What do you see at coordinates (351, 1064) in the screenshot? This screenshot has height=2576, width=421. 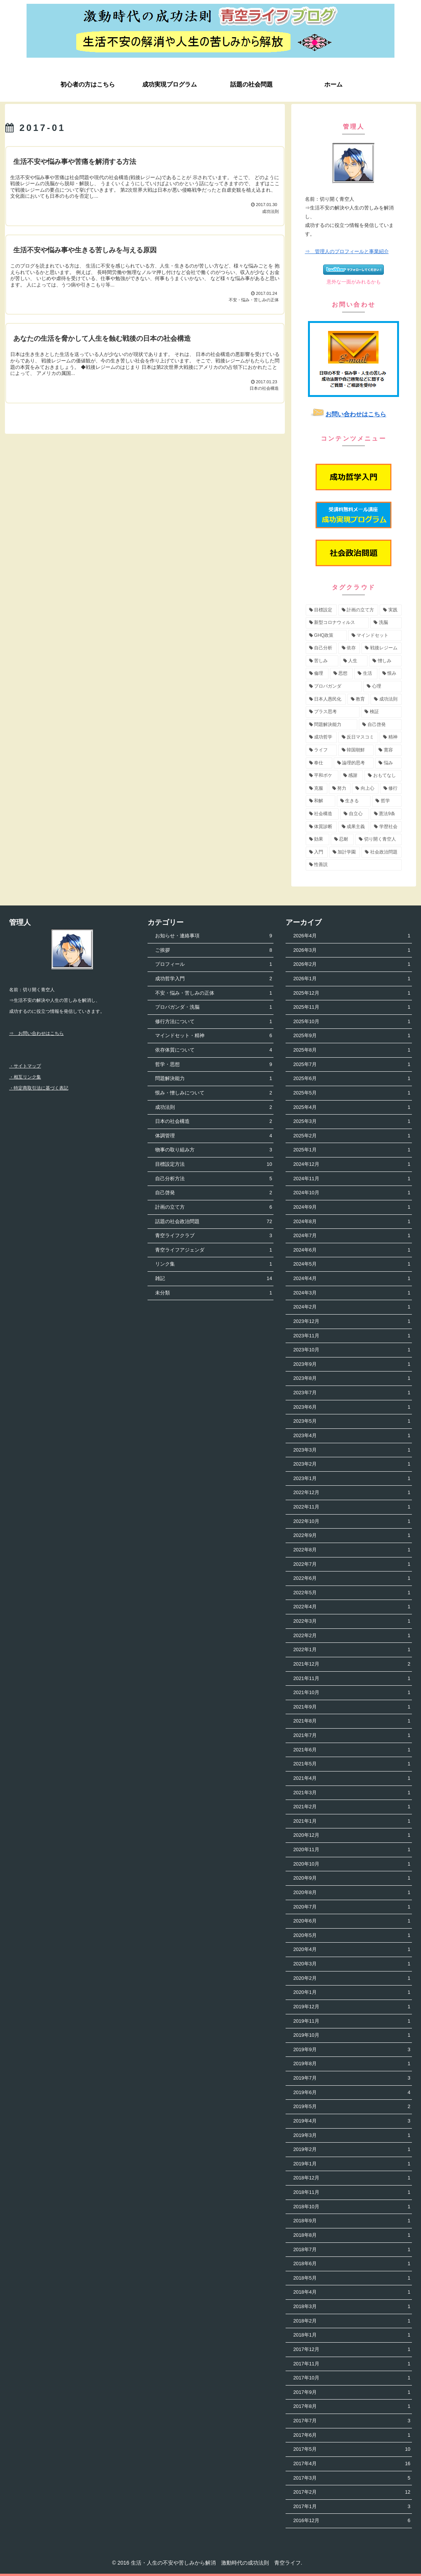 I see `2025年7月` at bounding box center [351, 1064].